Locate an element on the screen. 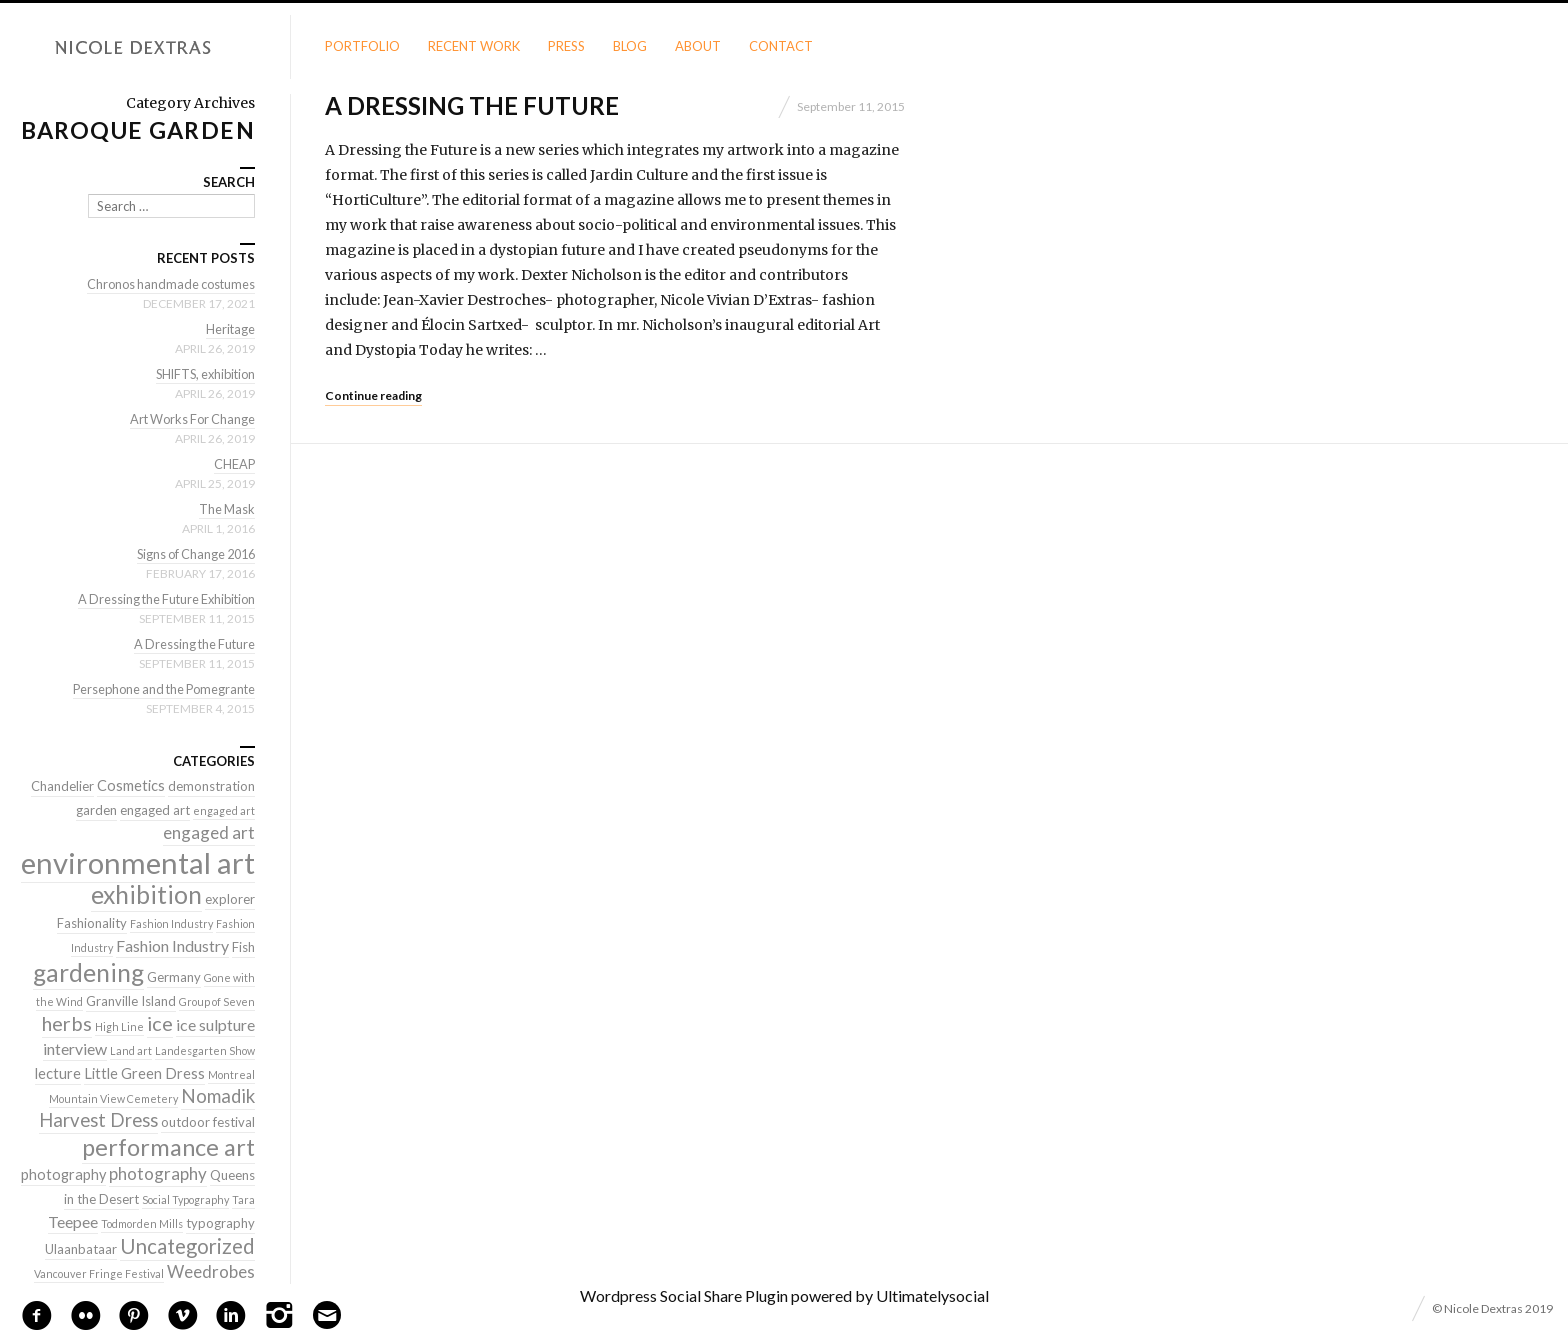  Heritage is located at coordinates (230, 329).